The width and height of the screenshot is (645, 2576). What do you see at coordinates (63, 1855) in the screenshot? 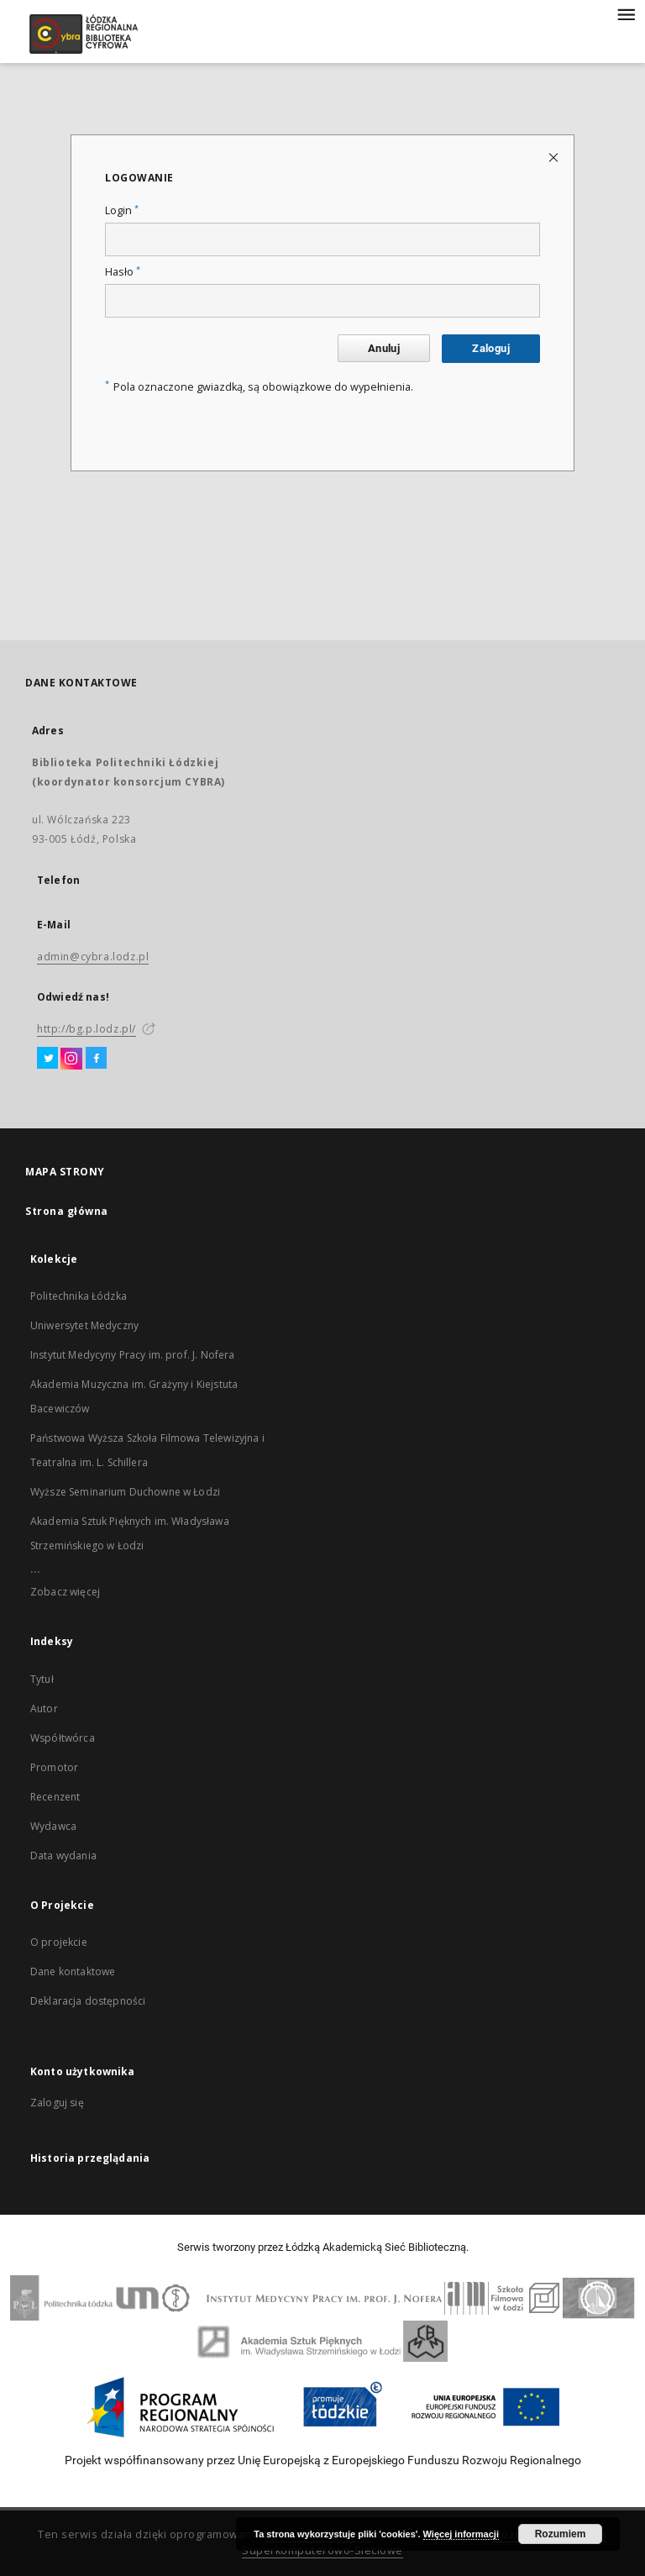
I see `Data wydania` at bounding box center [63, 1855].